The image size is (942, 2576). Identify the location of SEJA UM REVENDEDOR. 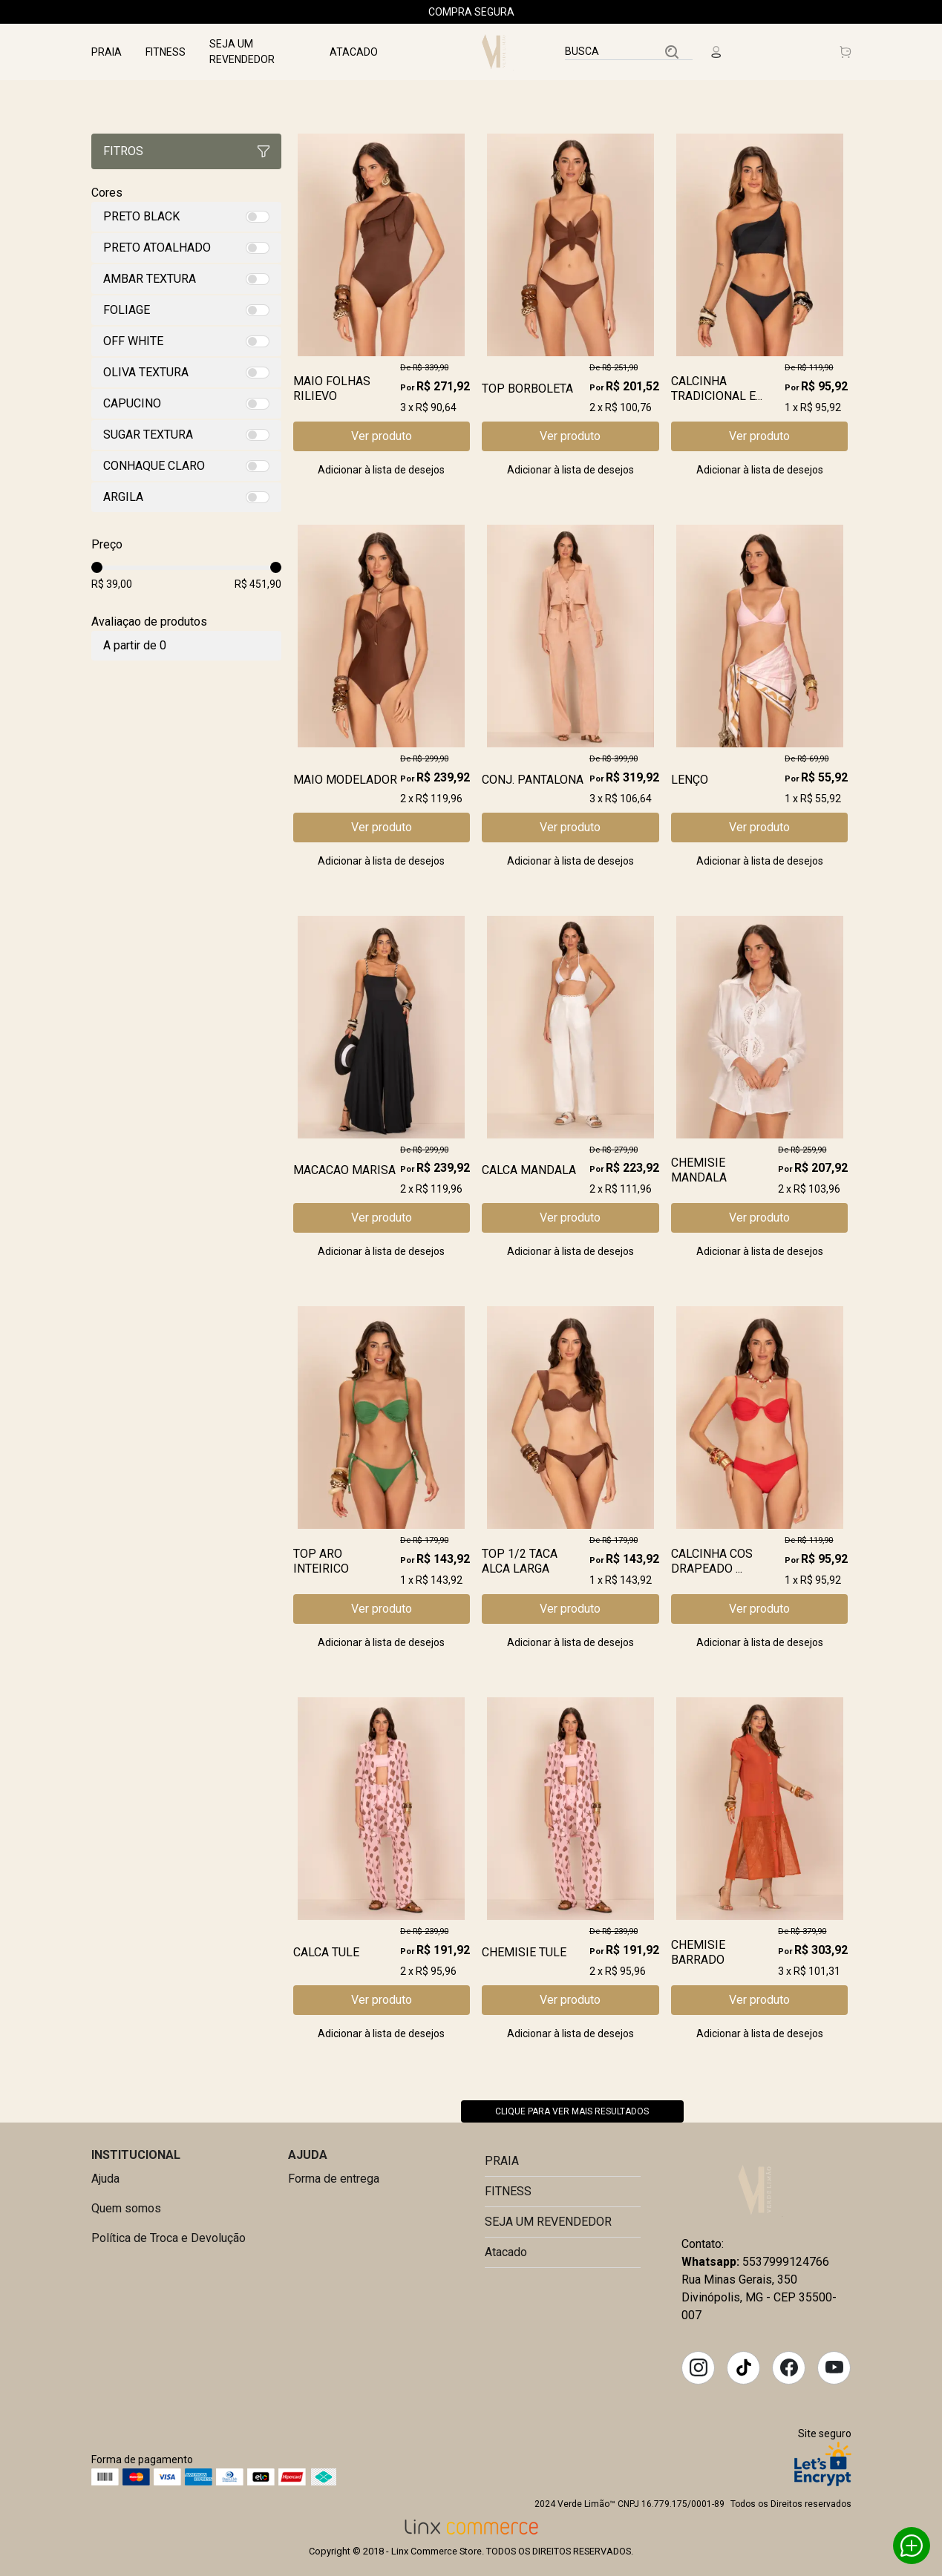
(242, 51).